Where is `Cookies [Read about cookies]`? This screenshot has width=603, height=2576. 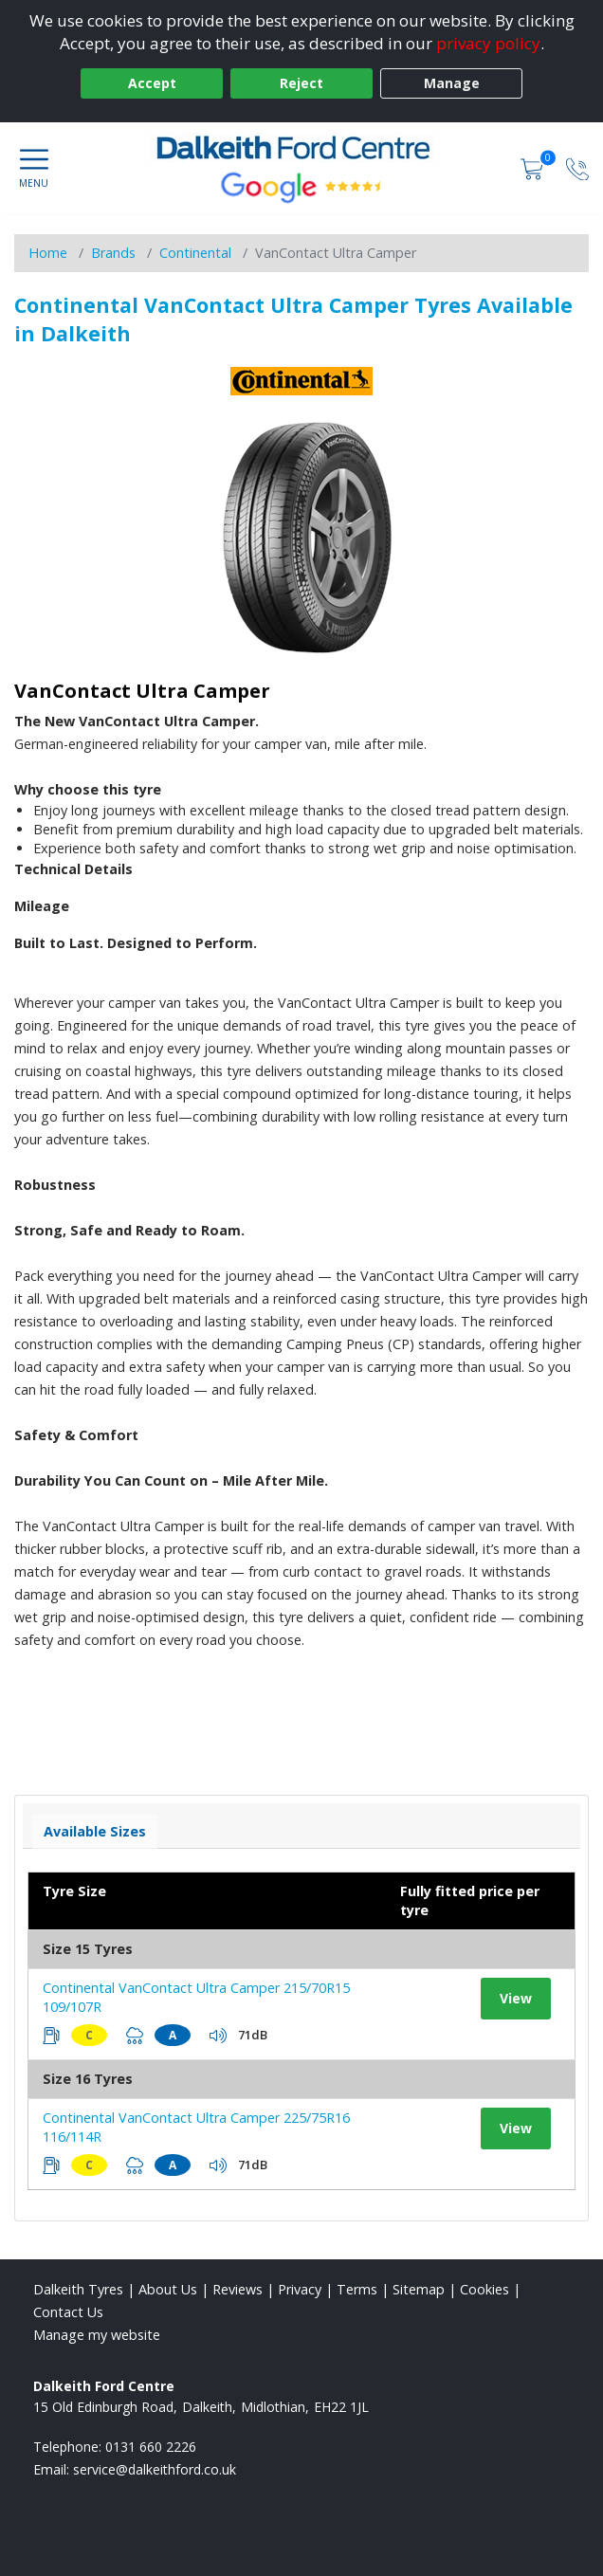 Cookies [Read about cookies] is located at coordinates (484, 2289).